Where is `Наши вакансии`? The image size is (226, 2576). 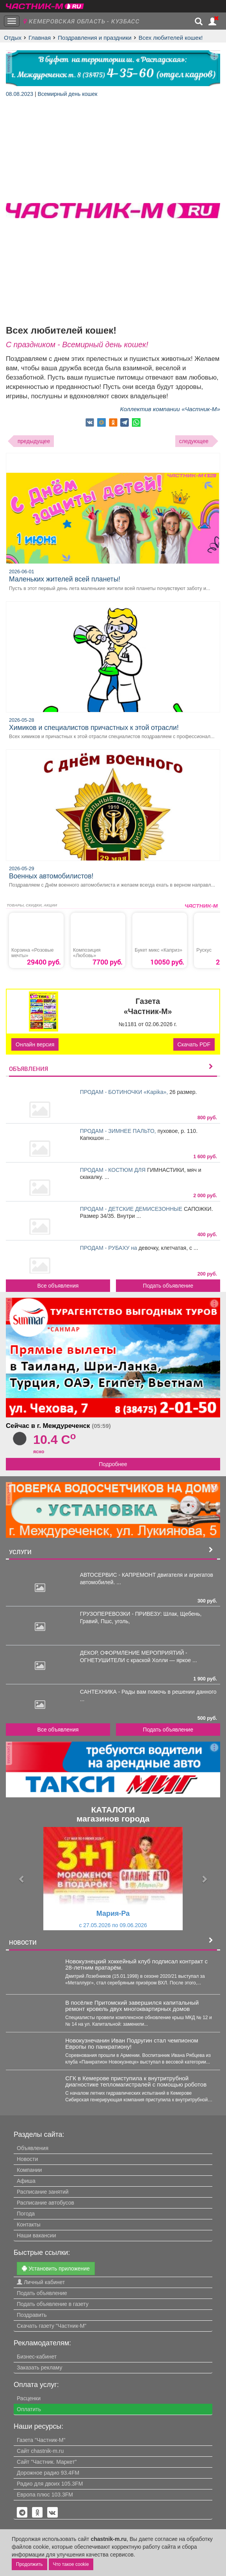 Наши вакансии is located at coordinates (36, 2235).